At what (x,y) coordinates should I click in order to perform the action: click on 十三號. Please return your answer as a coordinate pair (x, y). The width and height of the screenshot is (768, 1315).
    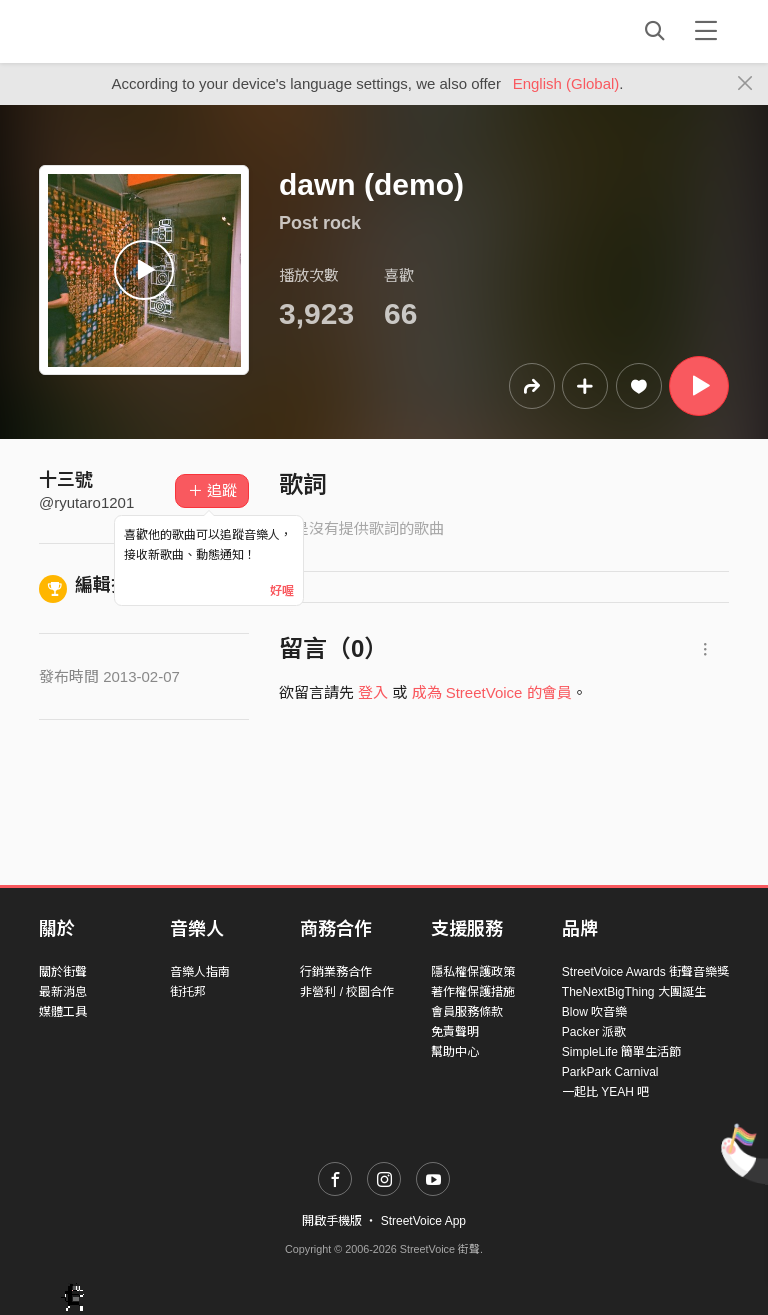
    Looking at the image, I should click on (66, 480).